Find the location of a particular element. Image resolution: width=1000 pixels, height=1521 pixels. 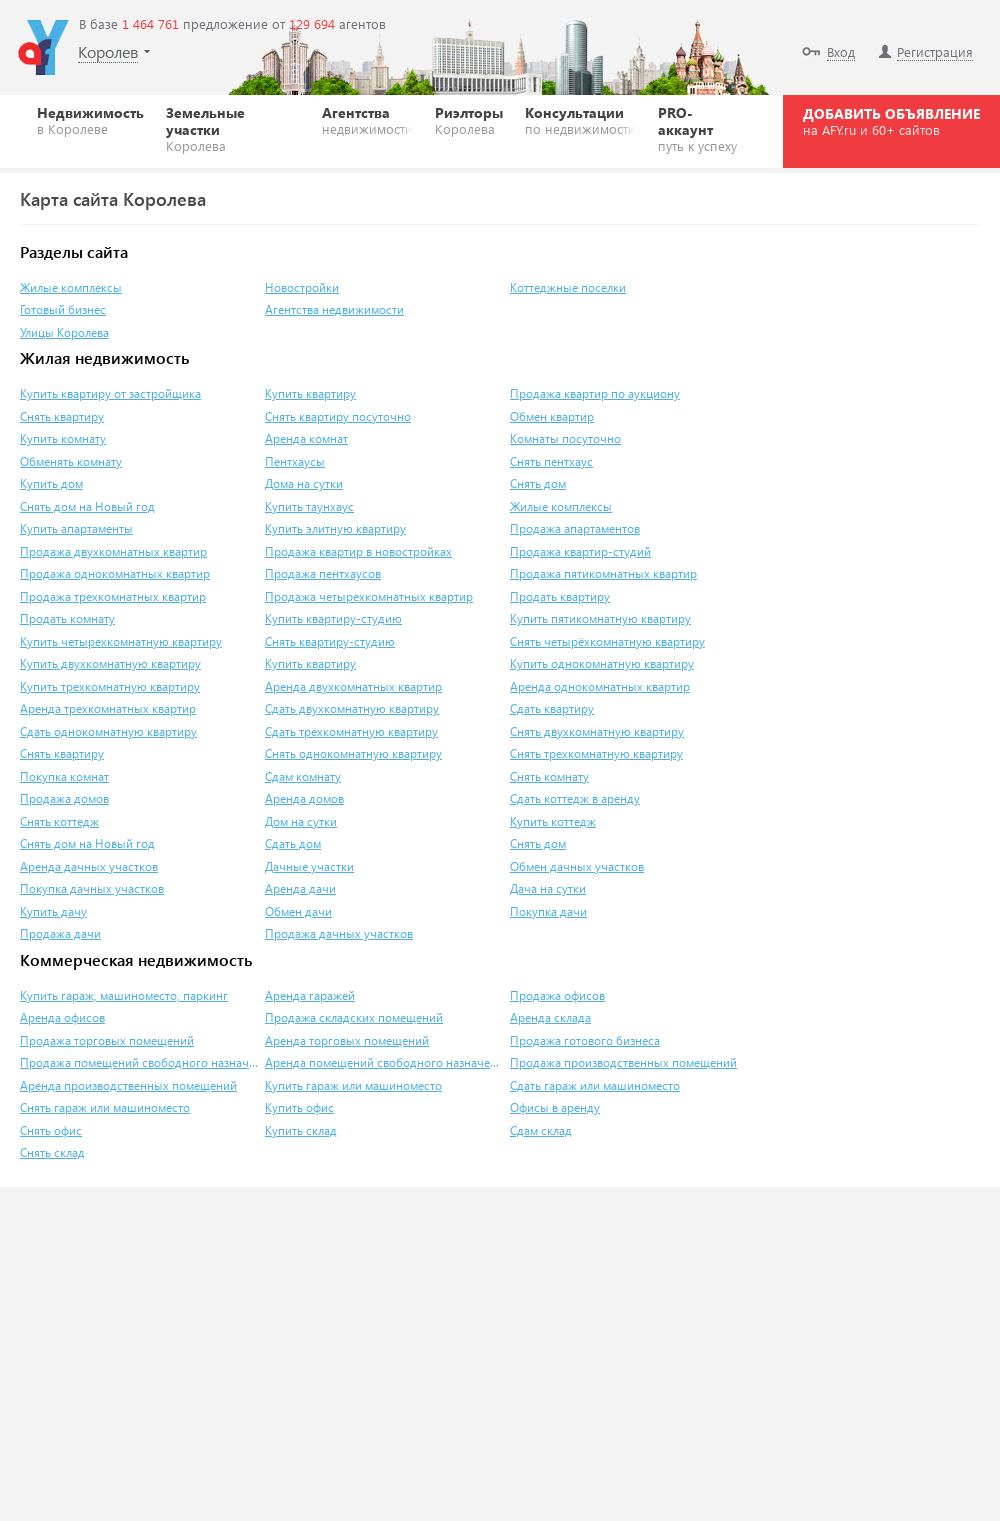

Снять квартиру-студию is located at coordinates (330, 641).